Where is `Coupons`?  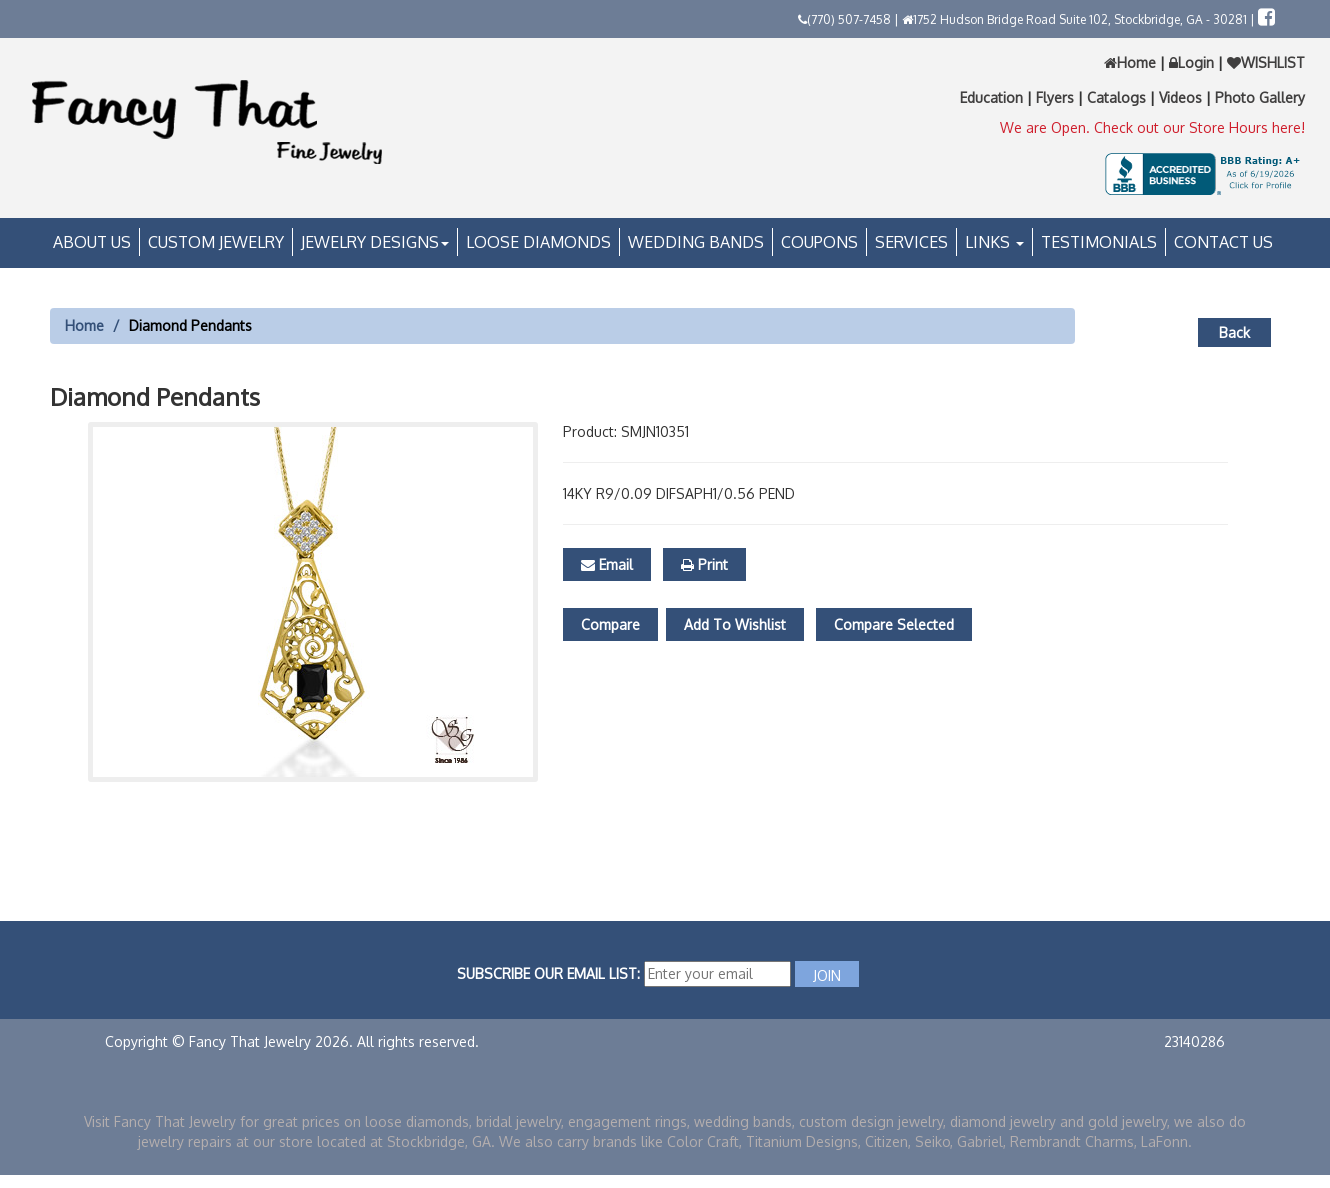 Coupons is located at coordinates (819, 242).